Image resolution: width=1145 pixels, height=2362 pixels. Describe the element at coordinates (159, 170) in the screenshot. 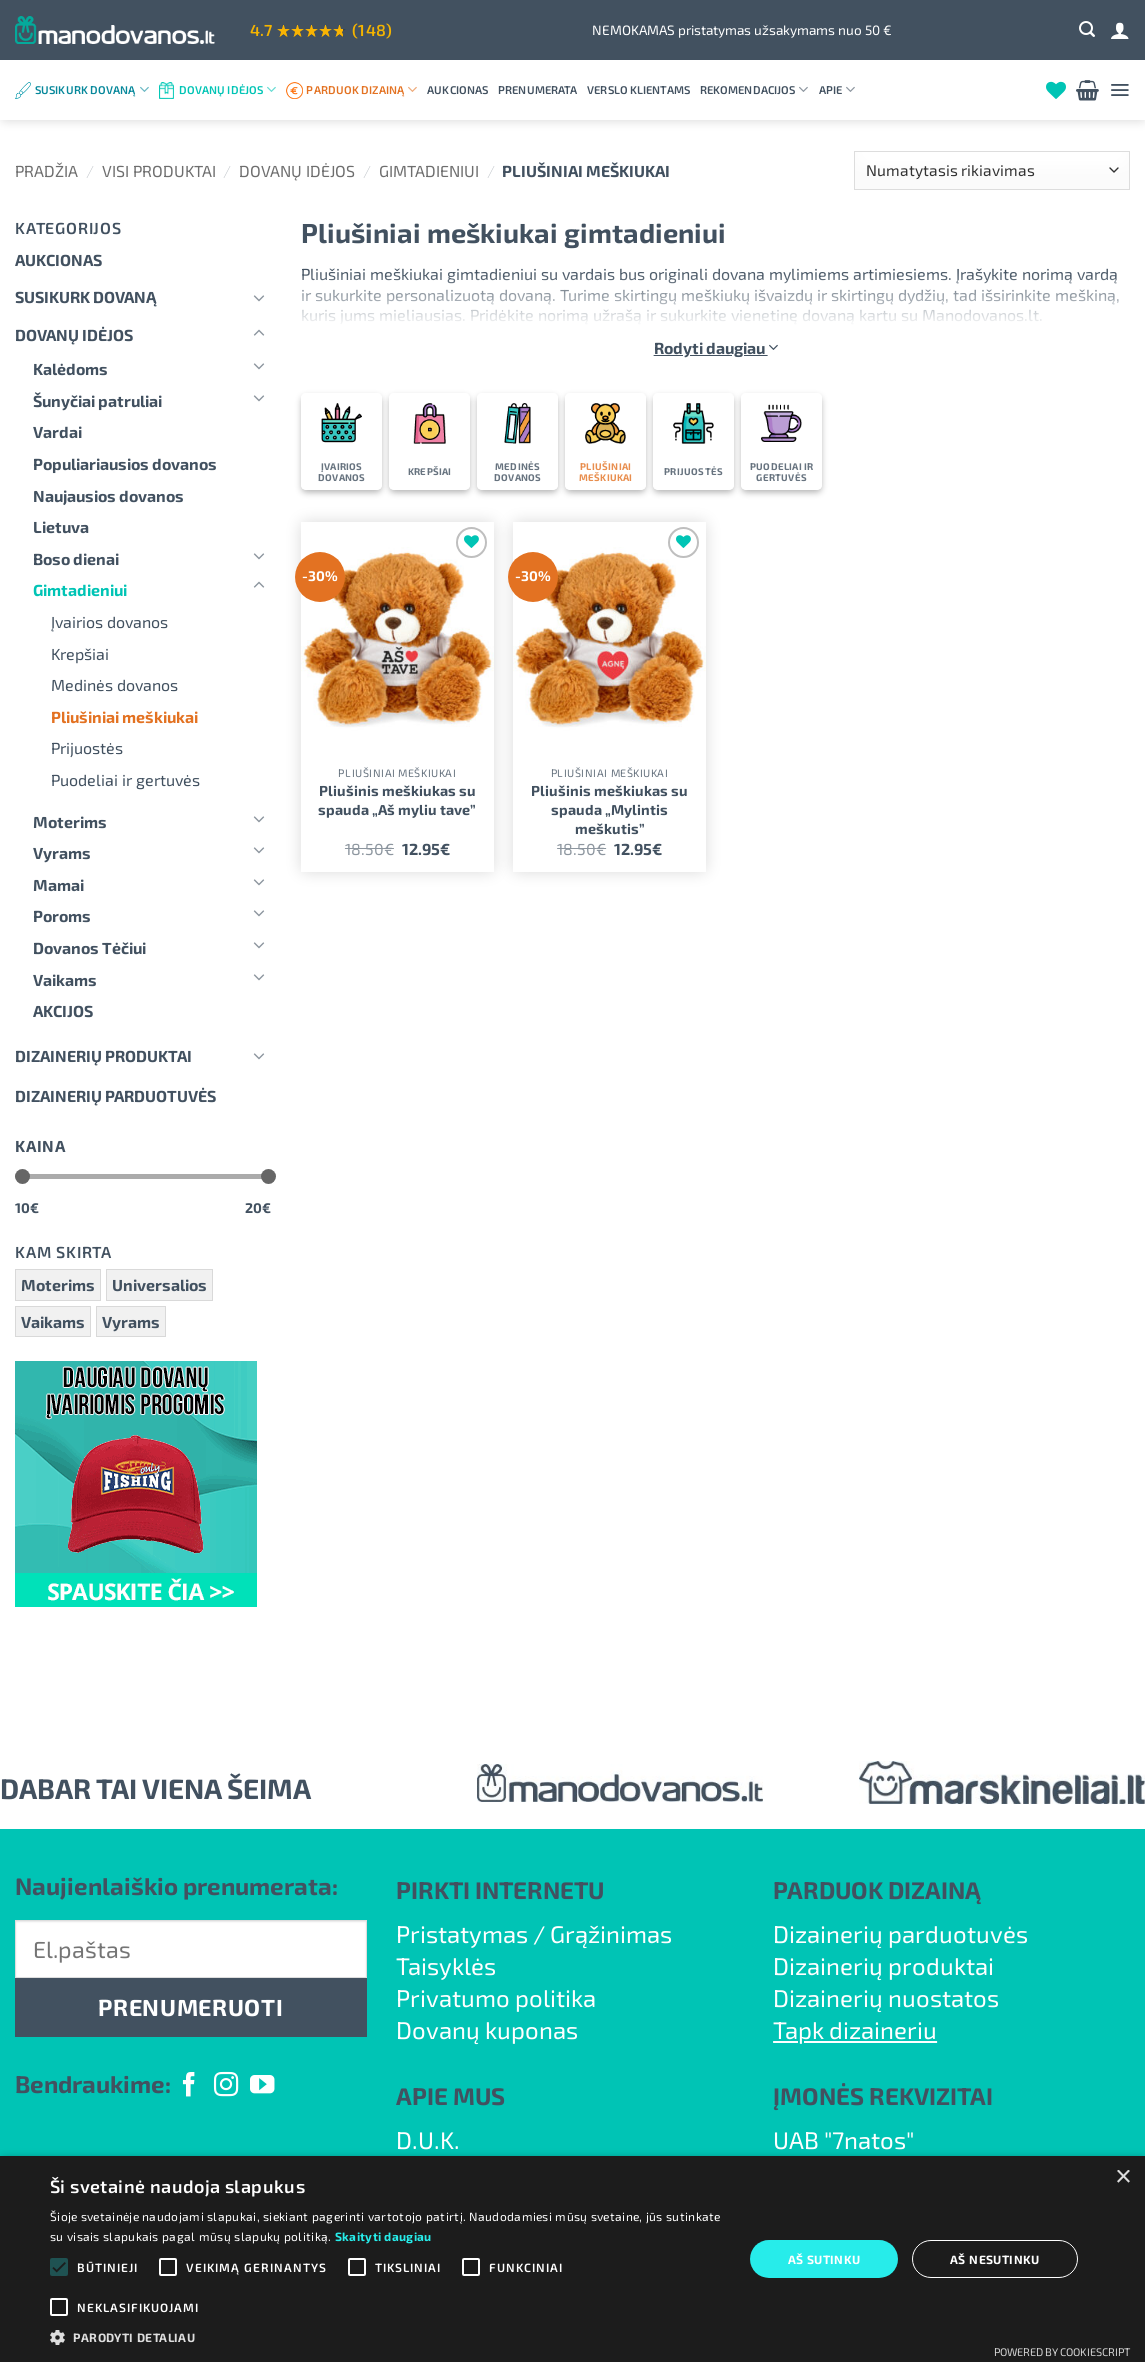

I see `Visi produktai` at that location.